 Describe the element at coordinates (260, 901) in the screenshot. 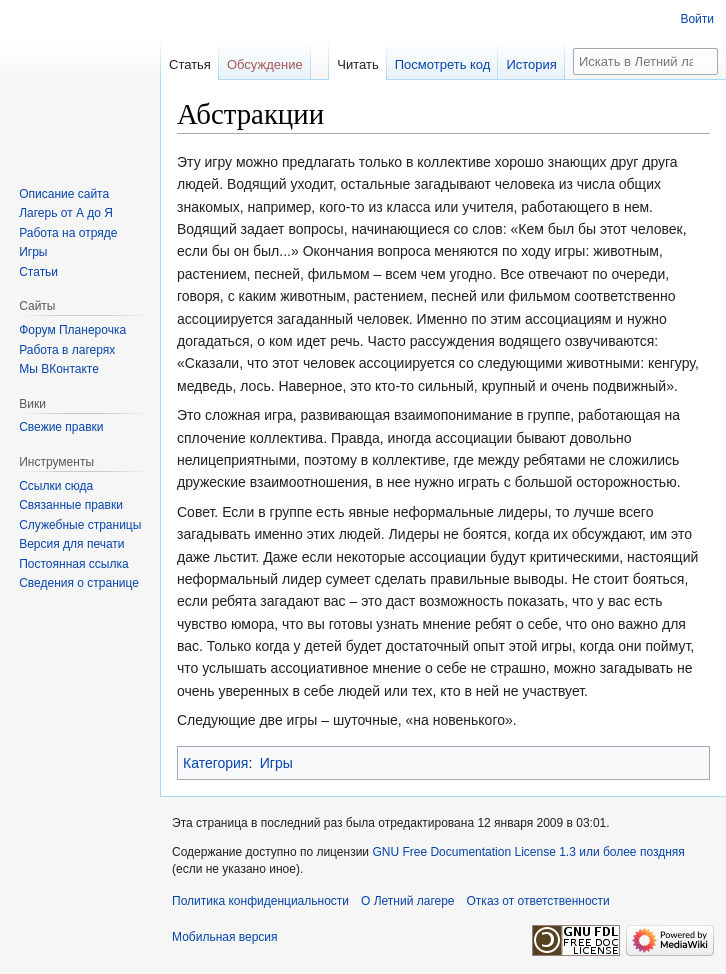

I see `Политика конфиденциальности` at that location.